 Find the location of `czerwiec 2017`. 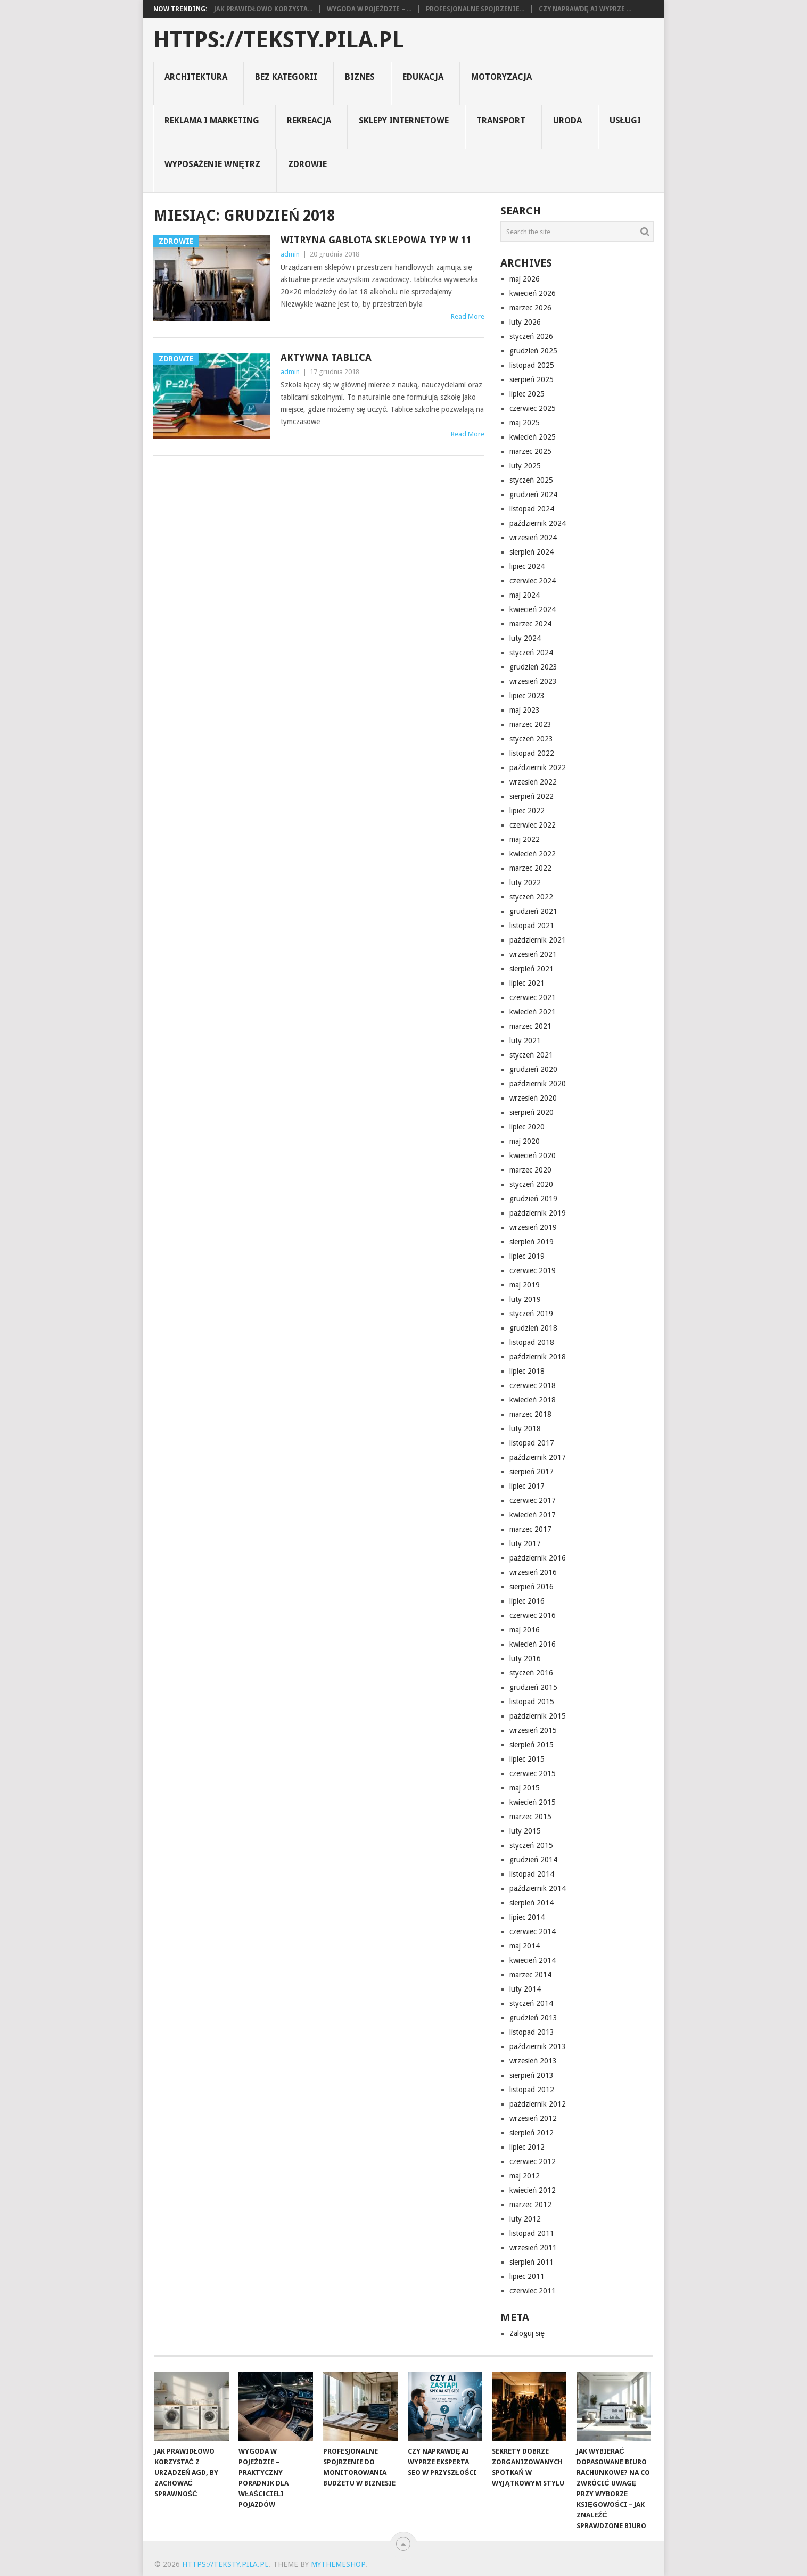

czerwiec 2017 is located at coordinates (532, 1500).